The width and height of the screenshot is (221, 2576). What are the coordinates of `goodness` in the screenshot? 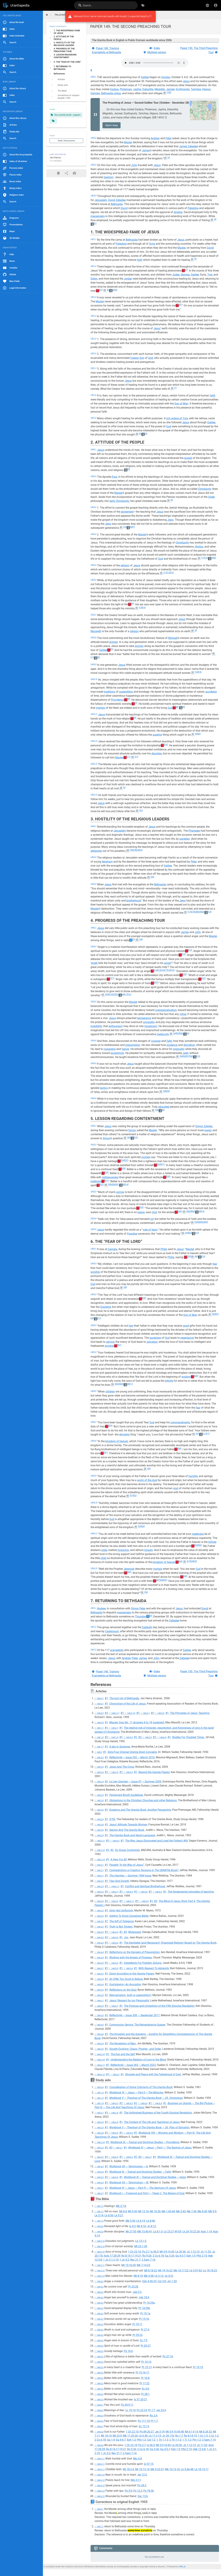 It's located at (155, 1337).